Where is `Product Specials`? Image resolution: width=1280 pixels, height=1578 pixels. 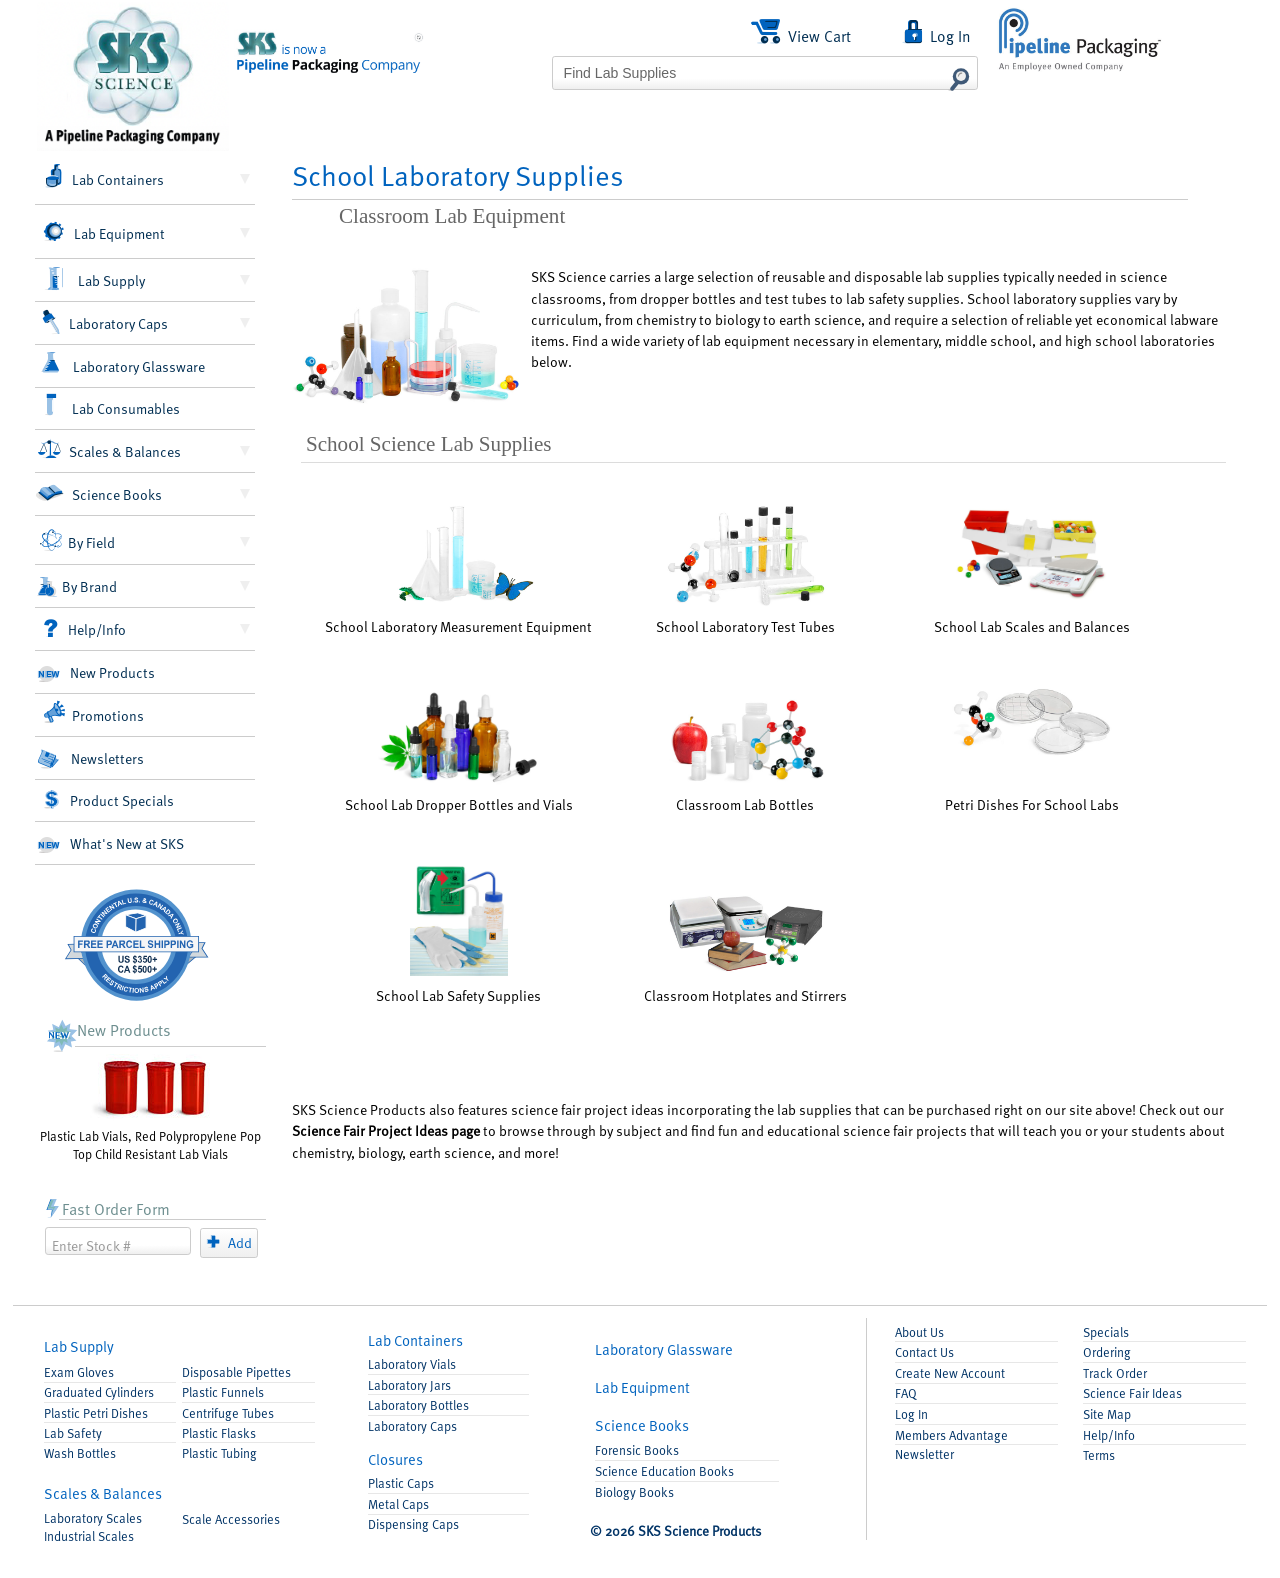
Product Specials is located at coordinates (108, 800).